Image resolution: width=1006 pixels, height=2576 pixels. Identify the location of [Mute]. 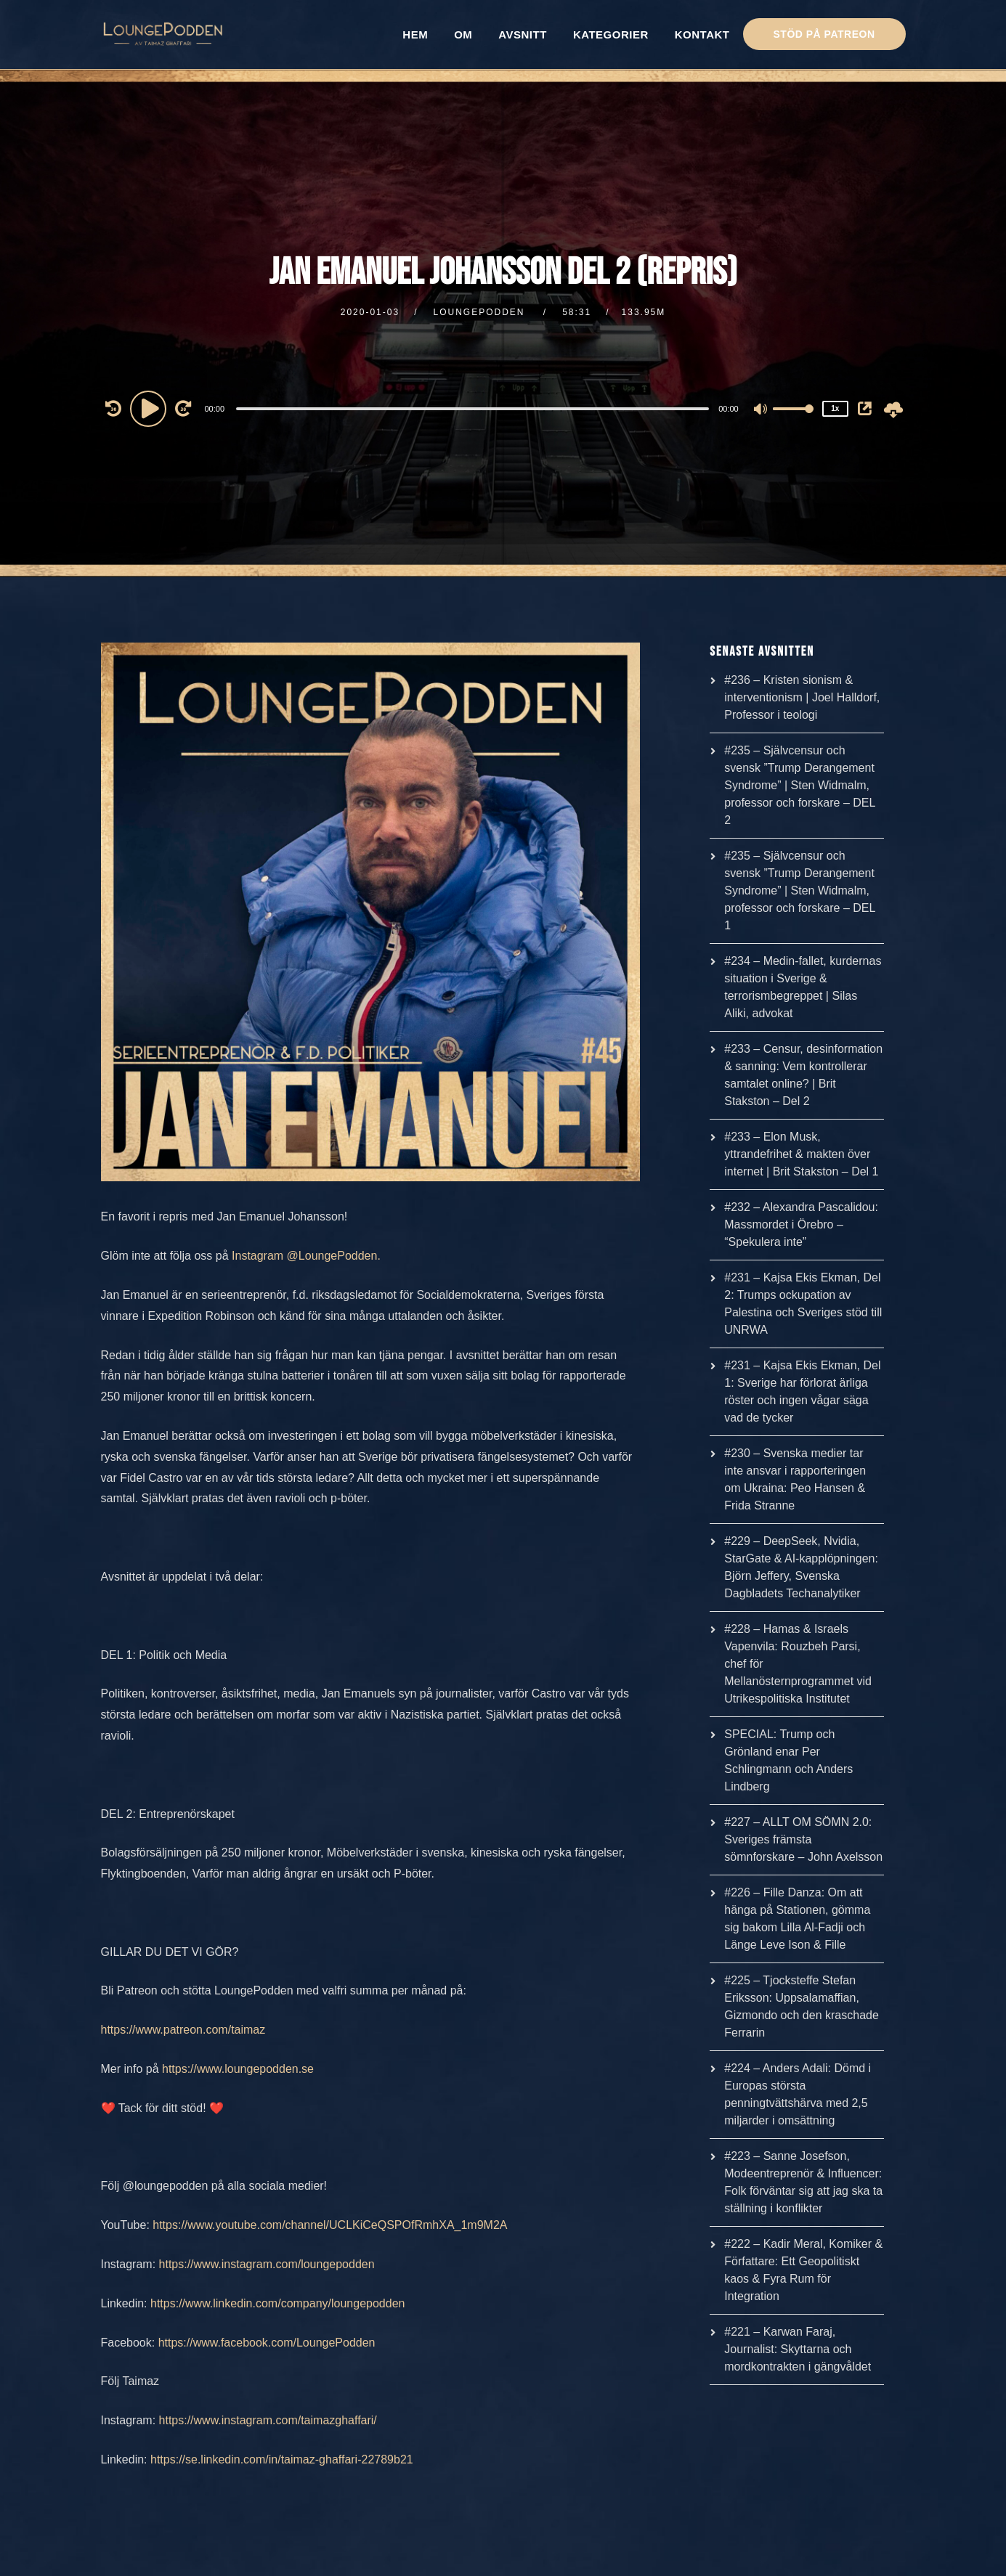
(761, 410).